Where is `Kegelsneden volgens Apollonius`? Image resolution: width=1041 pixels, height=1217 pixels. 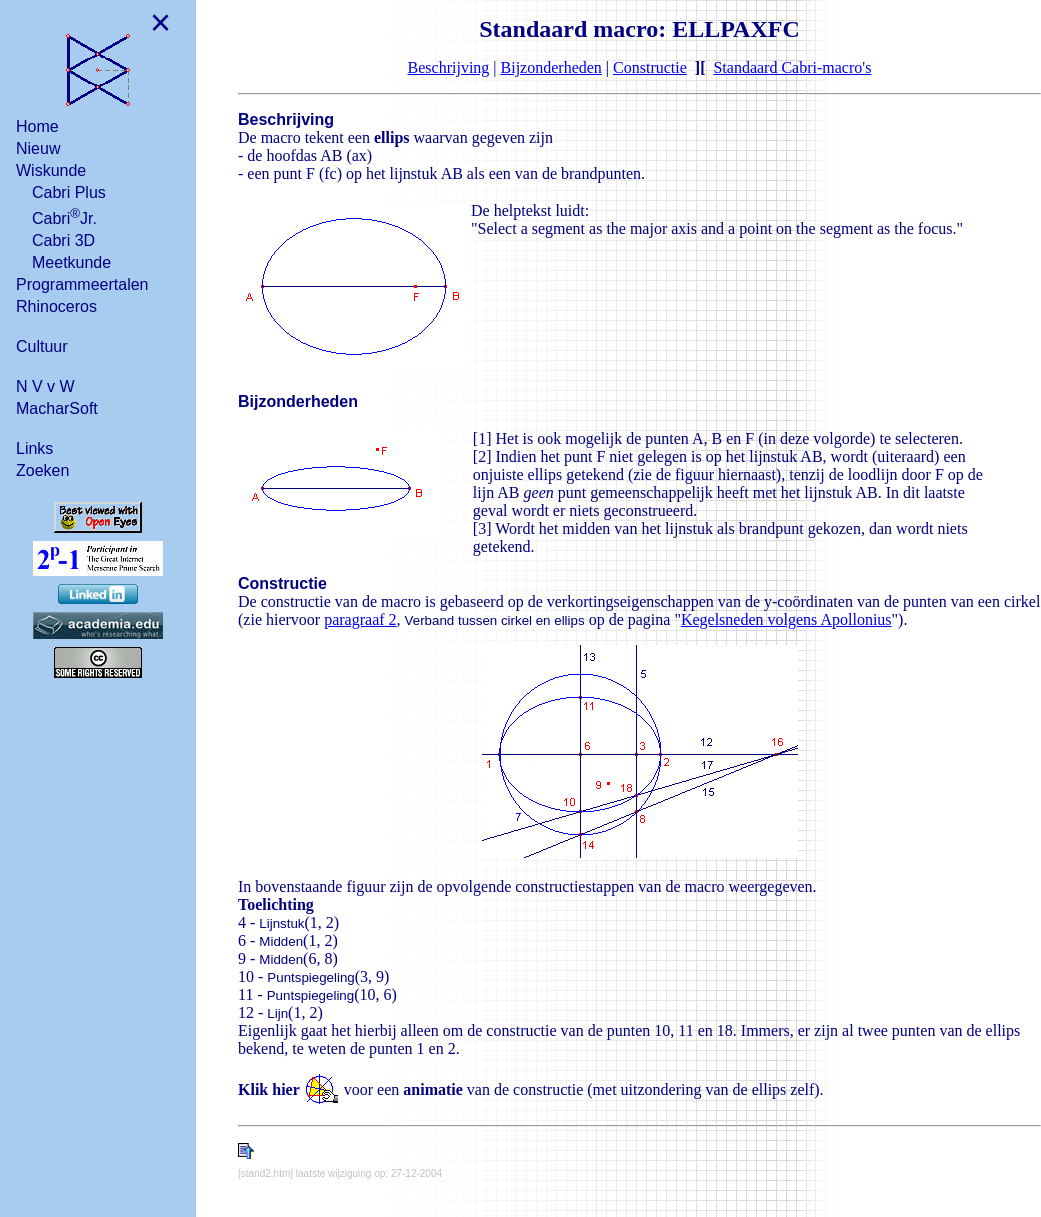
Kegelsneden volgens Apollonius is located at coordinates (786, 619).